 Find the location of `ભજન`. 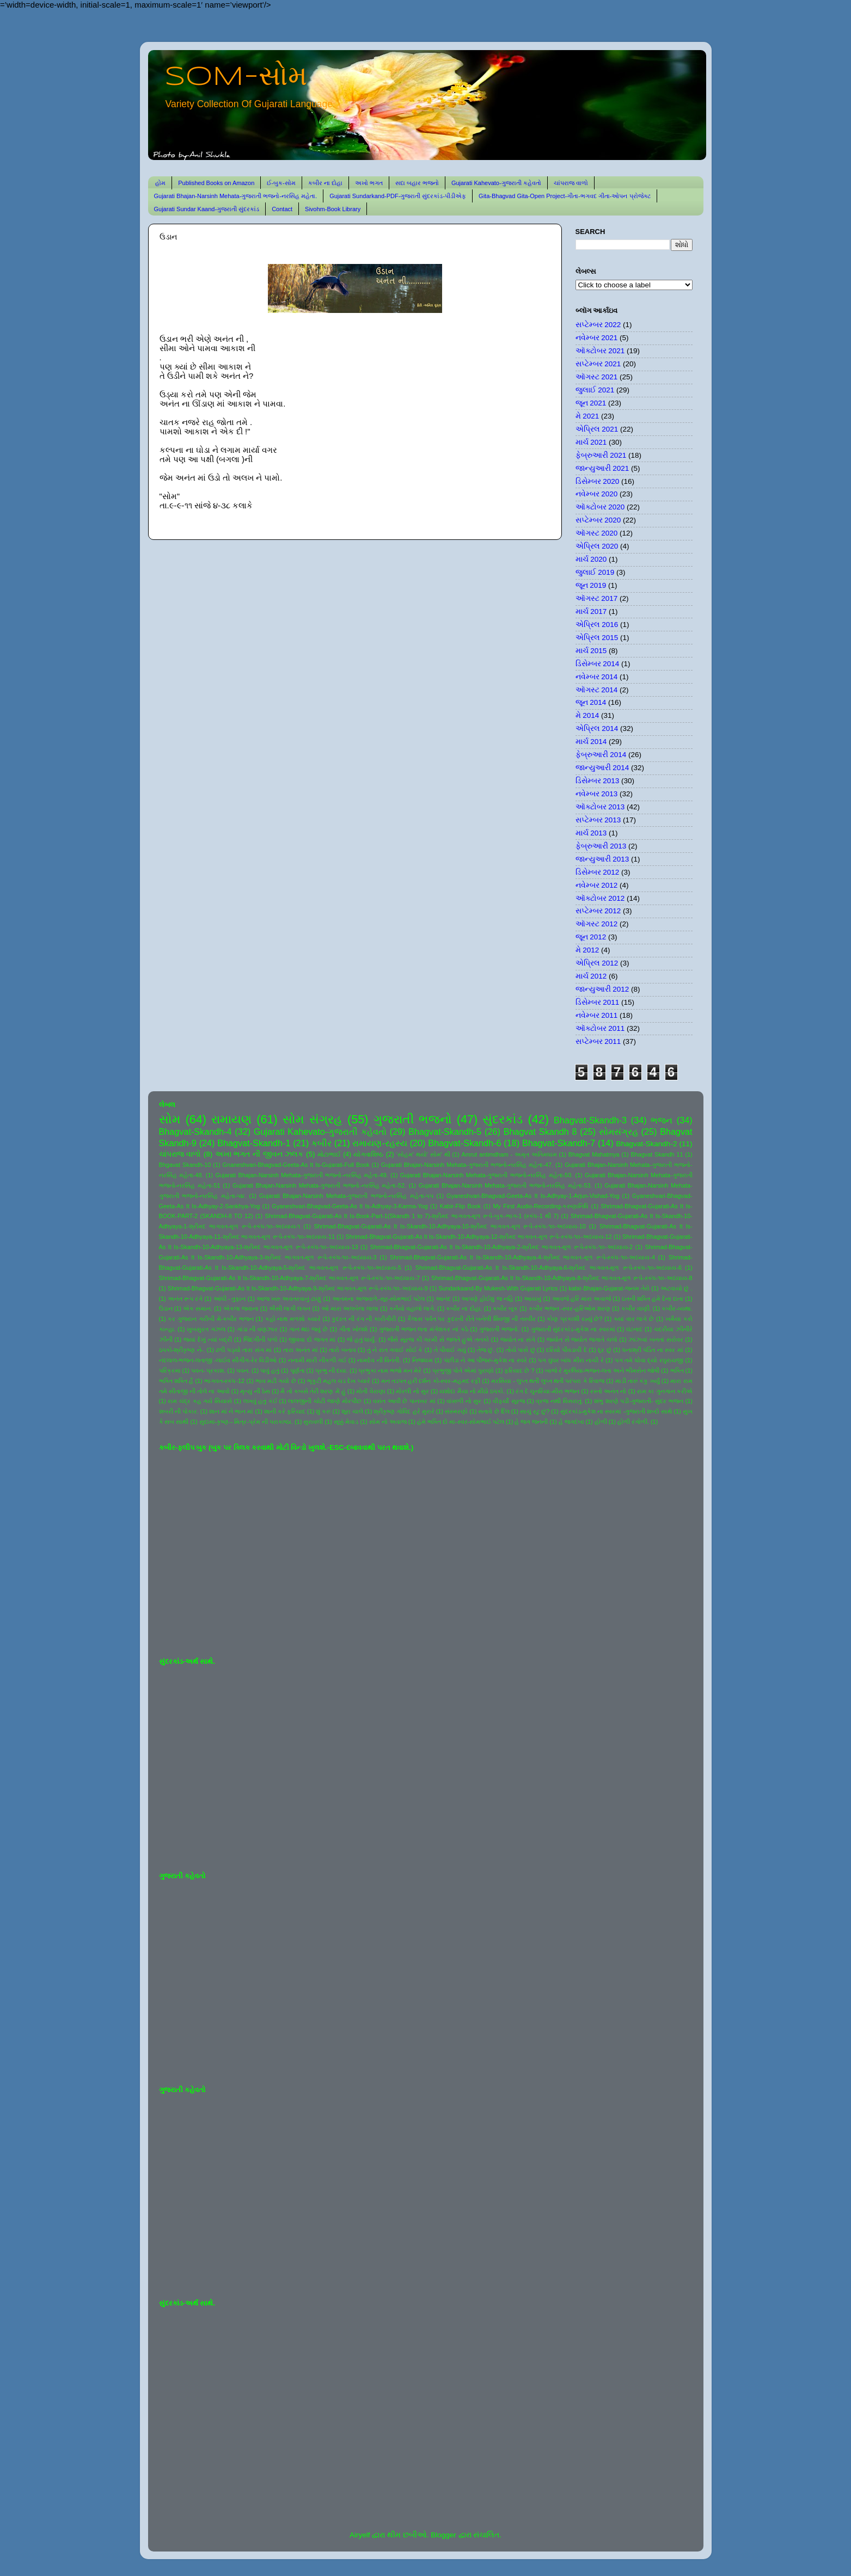

ભજન is located at coordinates (661, 1120).